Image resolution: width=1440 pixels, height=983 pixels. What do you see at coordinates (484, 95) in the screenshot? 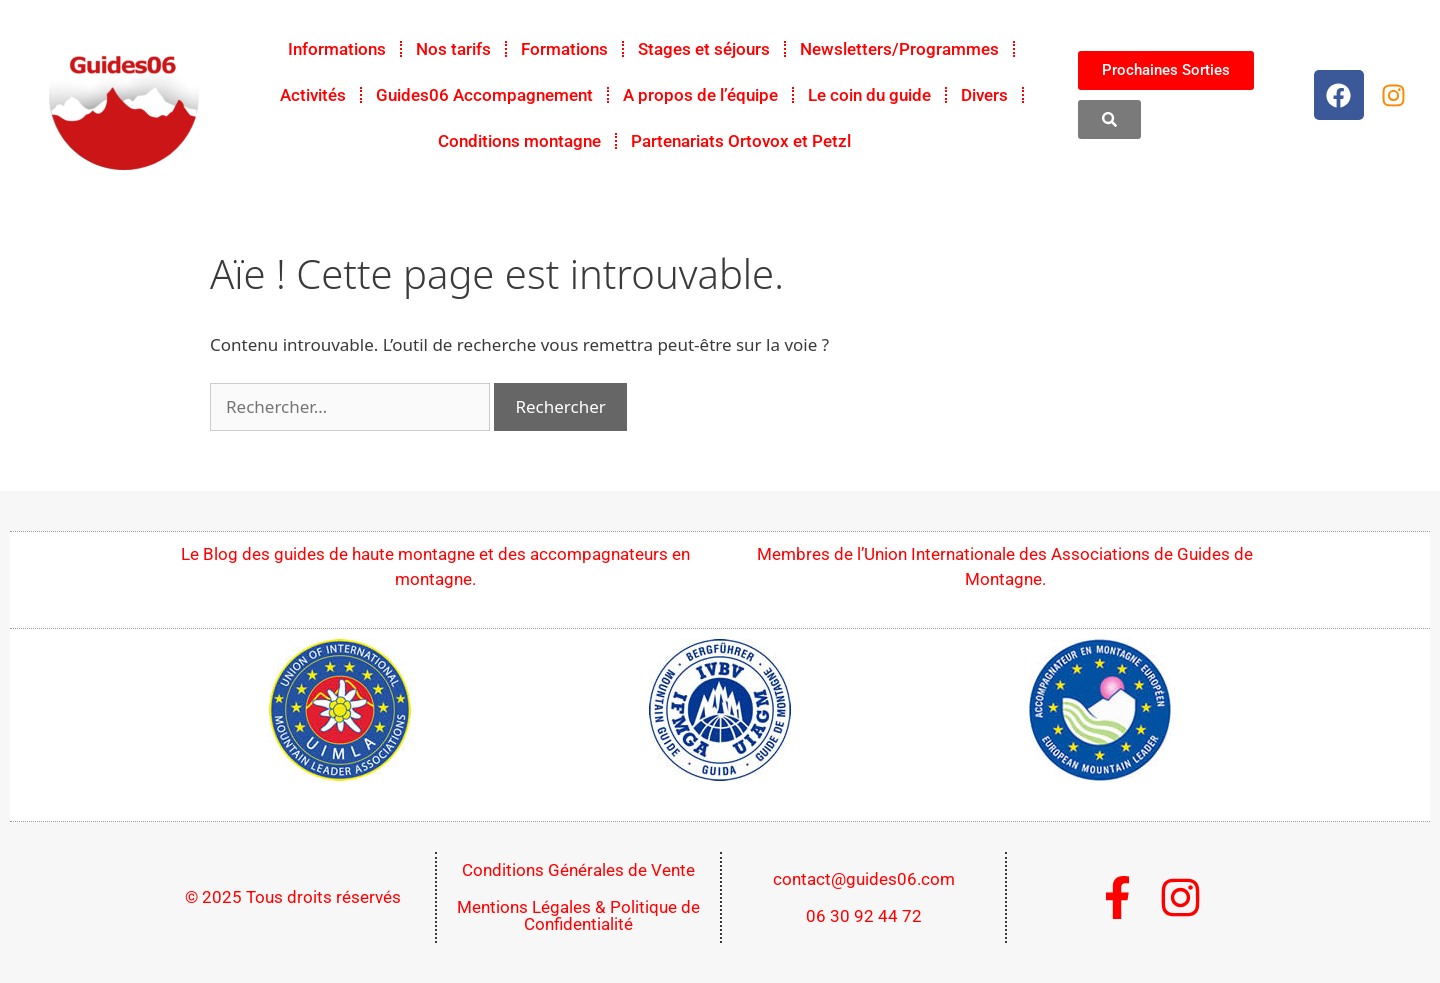
I see `Guides06 Accompagnement` at bounding box center [484, 95].